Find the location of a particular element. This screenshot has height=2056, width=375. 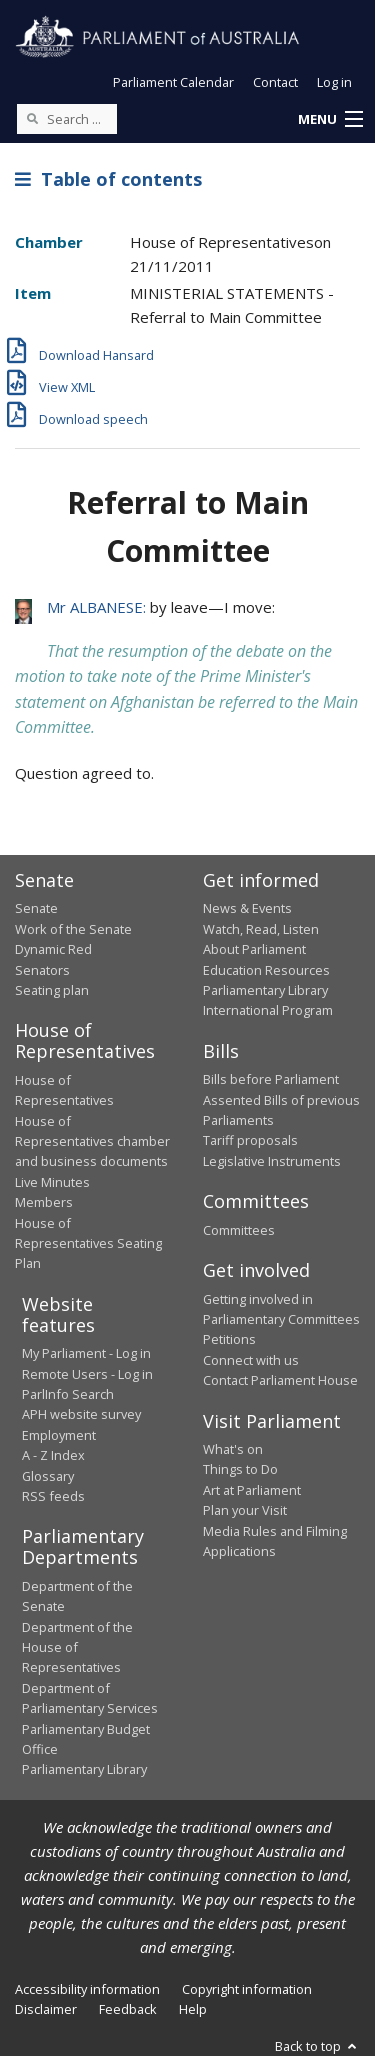

Copyright information [link] is located at coordinates (247, 1989).